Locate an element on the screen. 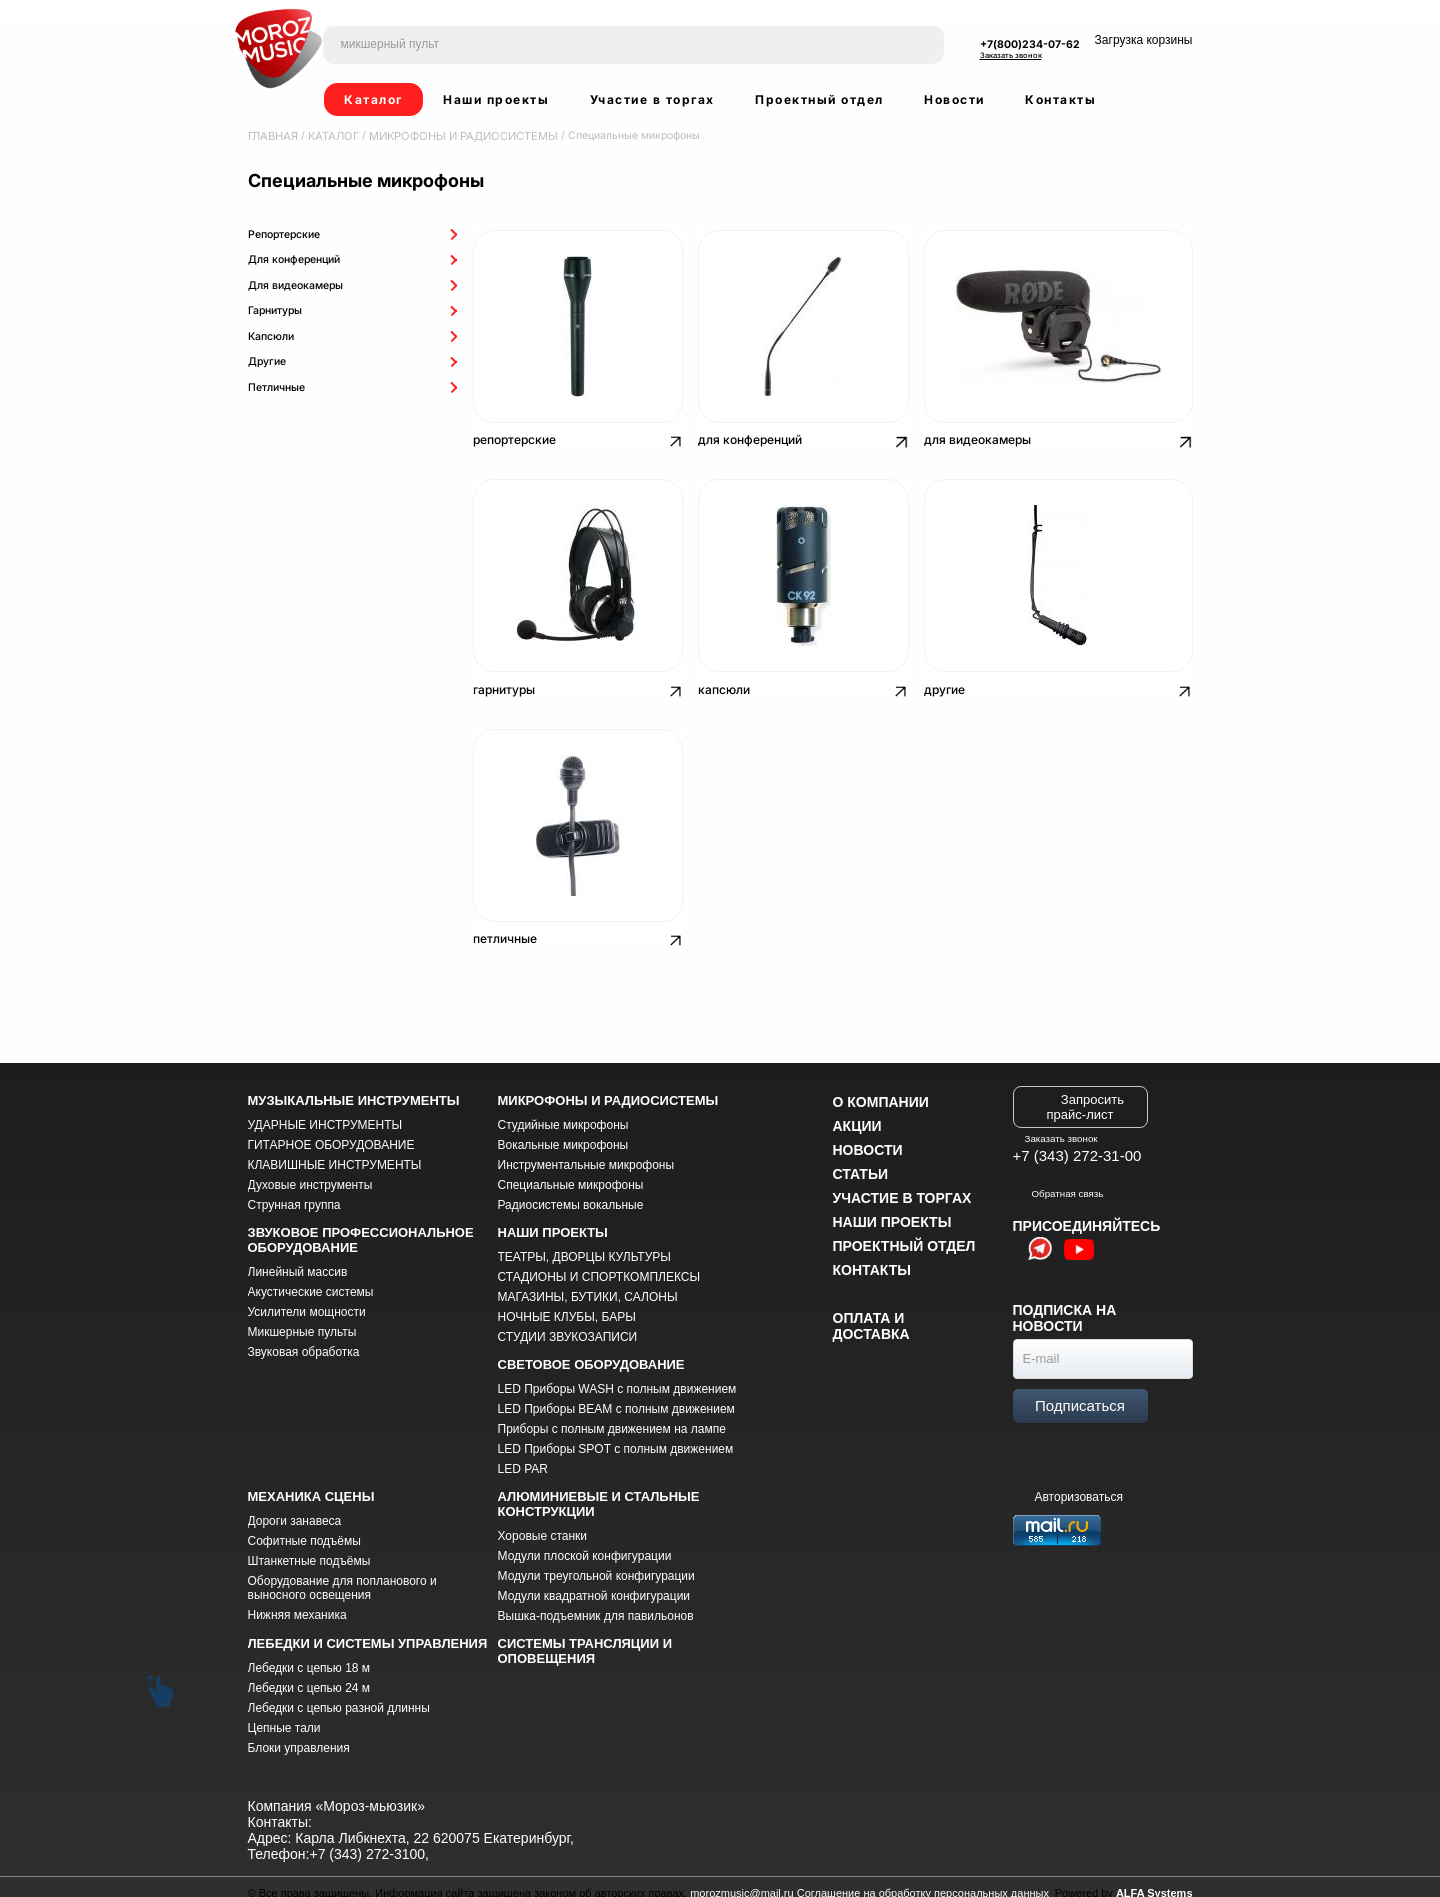 The width and height of the screenshot is (1440, 1897). +7 (343) 272-31-00 is located at coordinates (1077, 1143).